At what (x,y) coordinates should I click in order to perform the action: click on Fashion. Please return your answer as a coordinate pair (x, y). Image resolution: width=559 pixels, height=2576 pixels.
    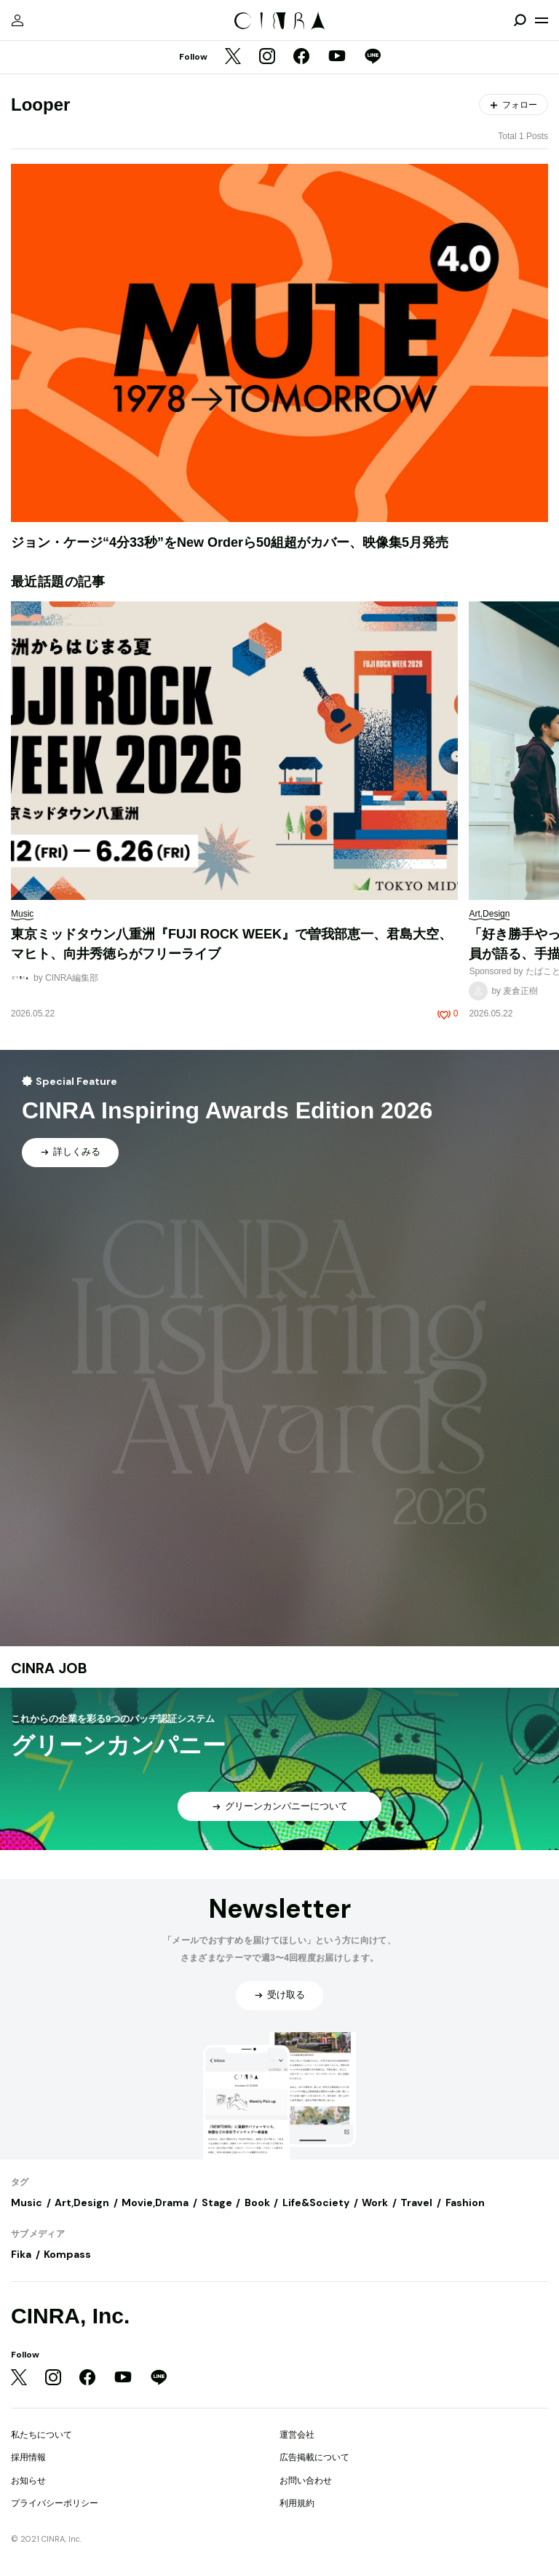
    Looking at the image, I should click on (465, 2202).